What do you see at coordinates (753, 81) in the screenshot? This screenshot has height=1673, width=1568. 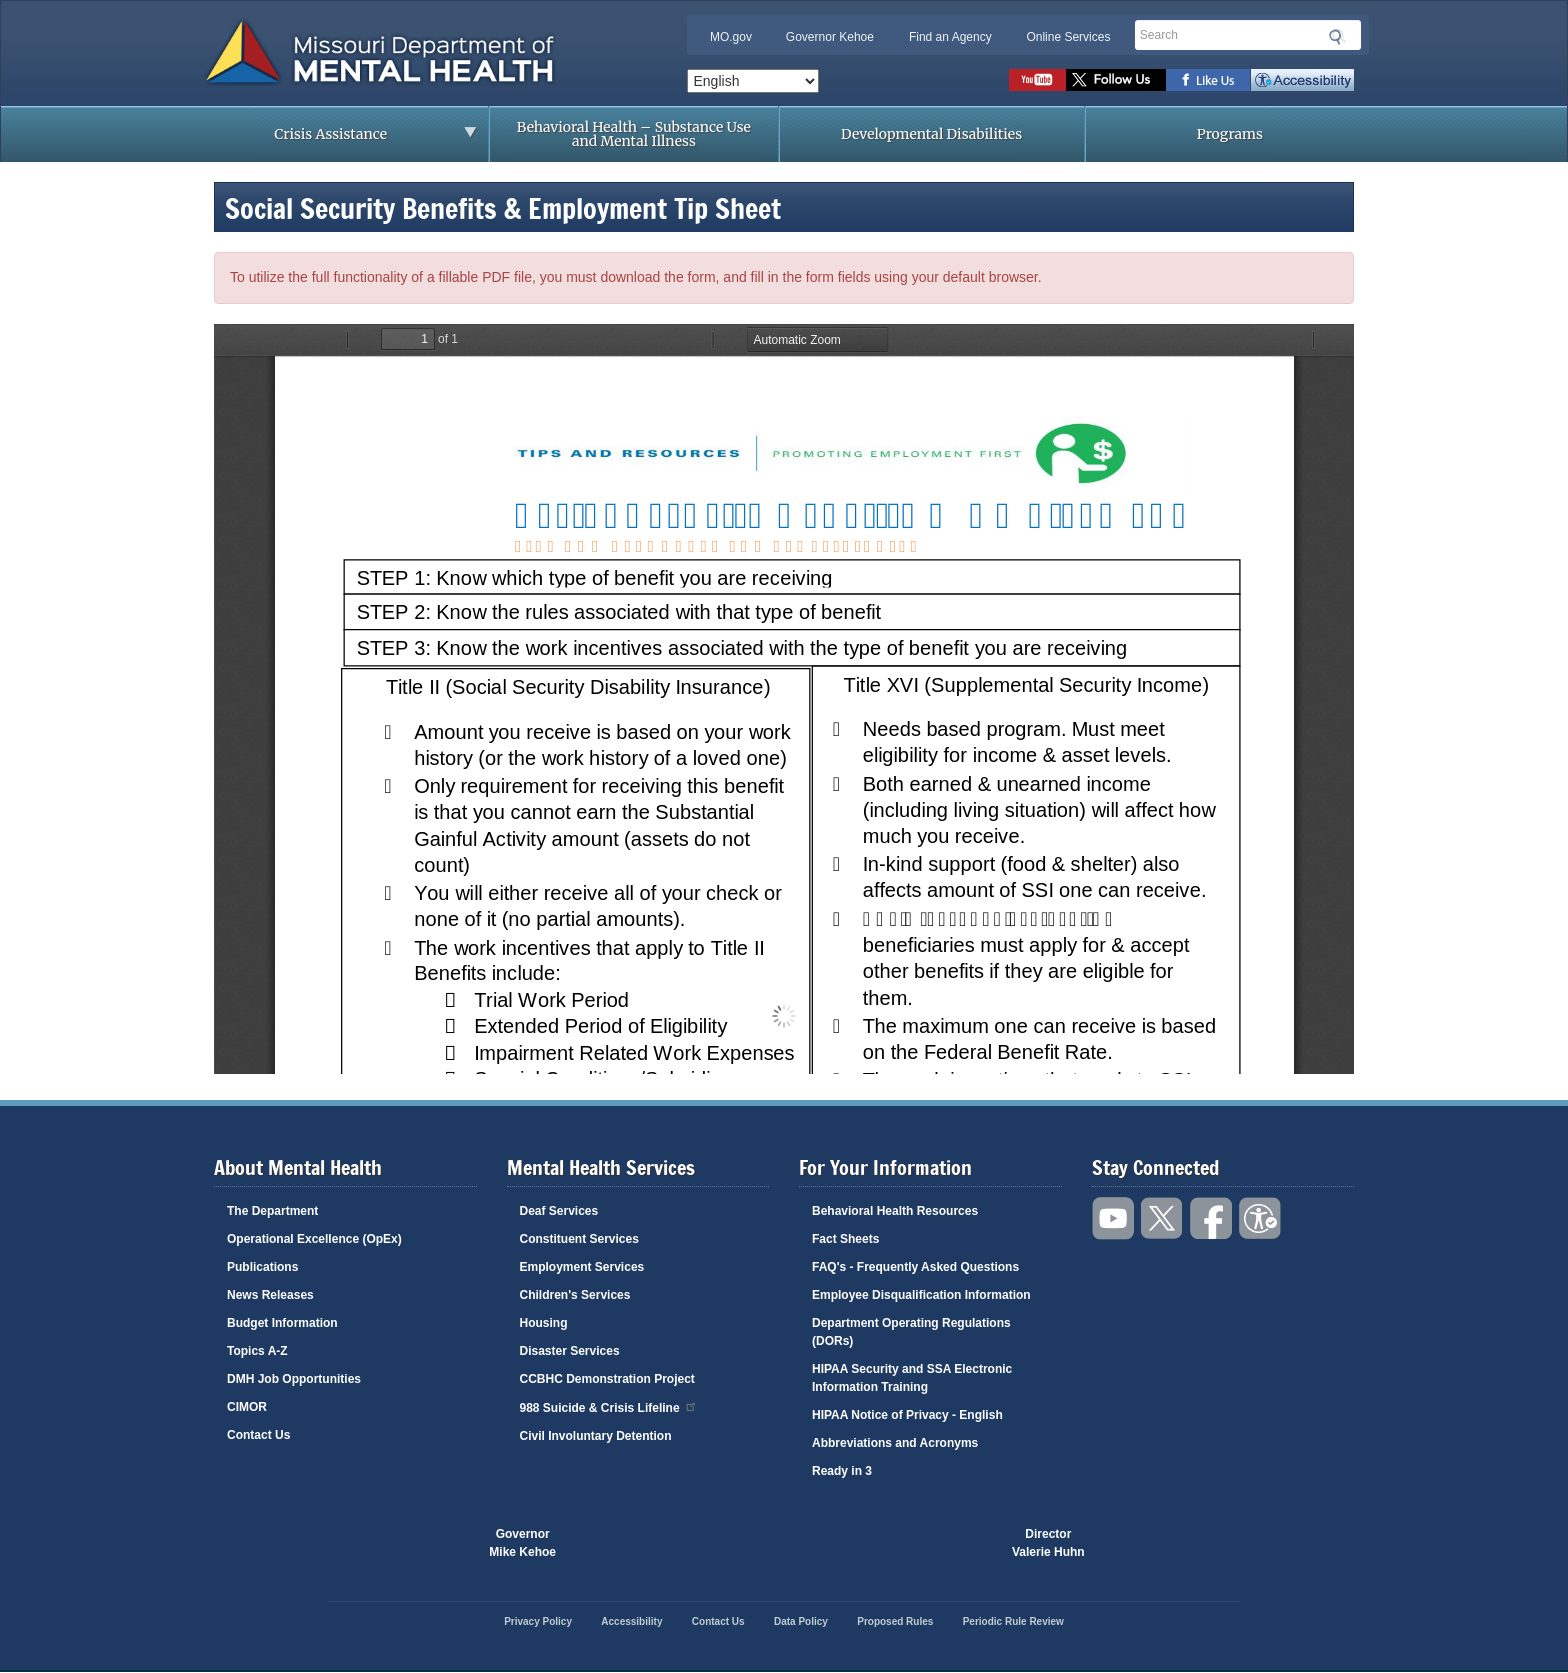 I see `[Select Language]` at bounding box center [753, 81].